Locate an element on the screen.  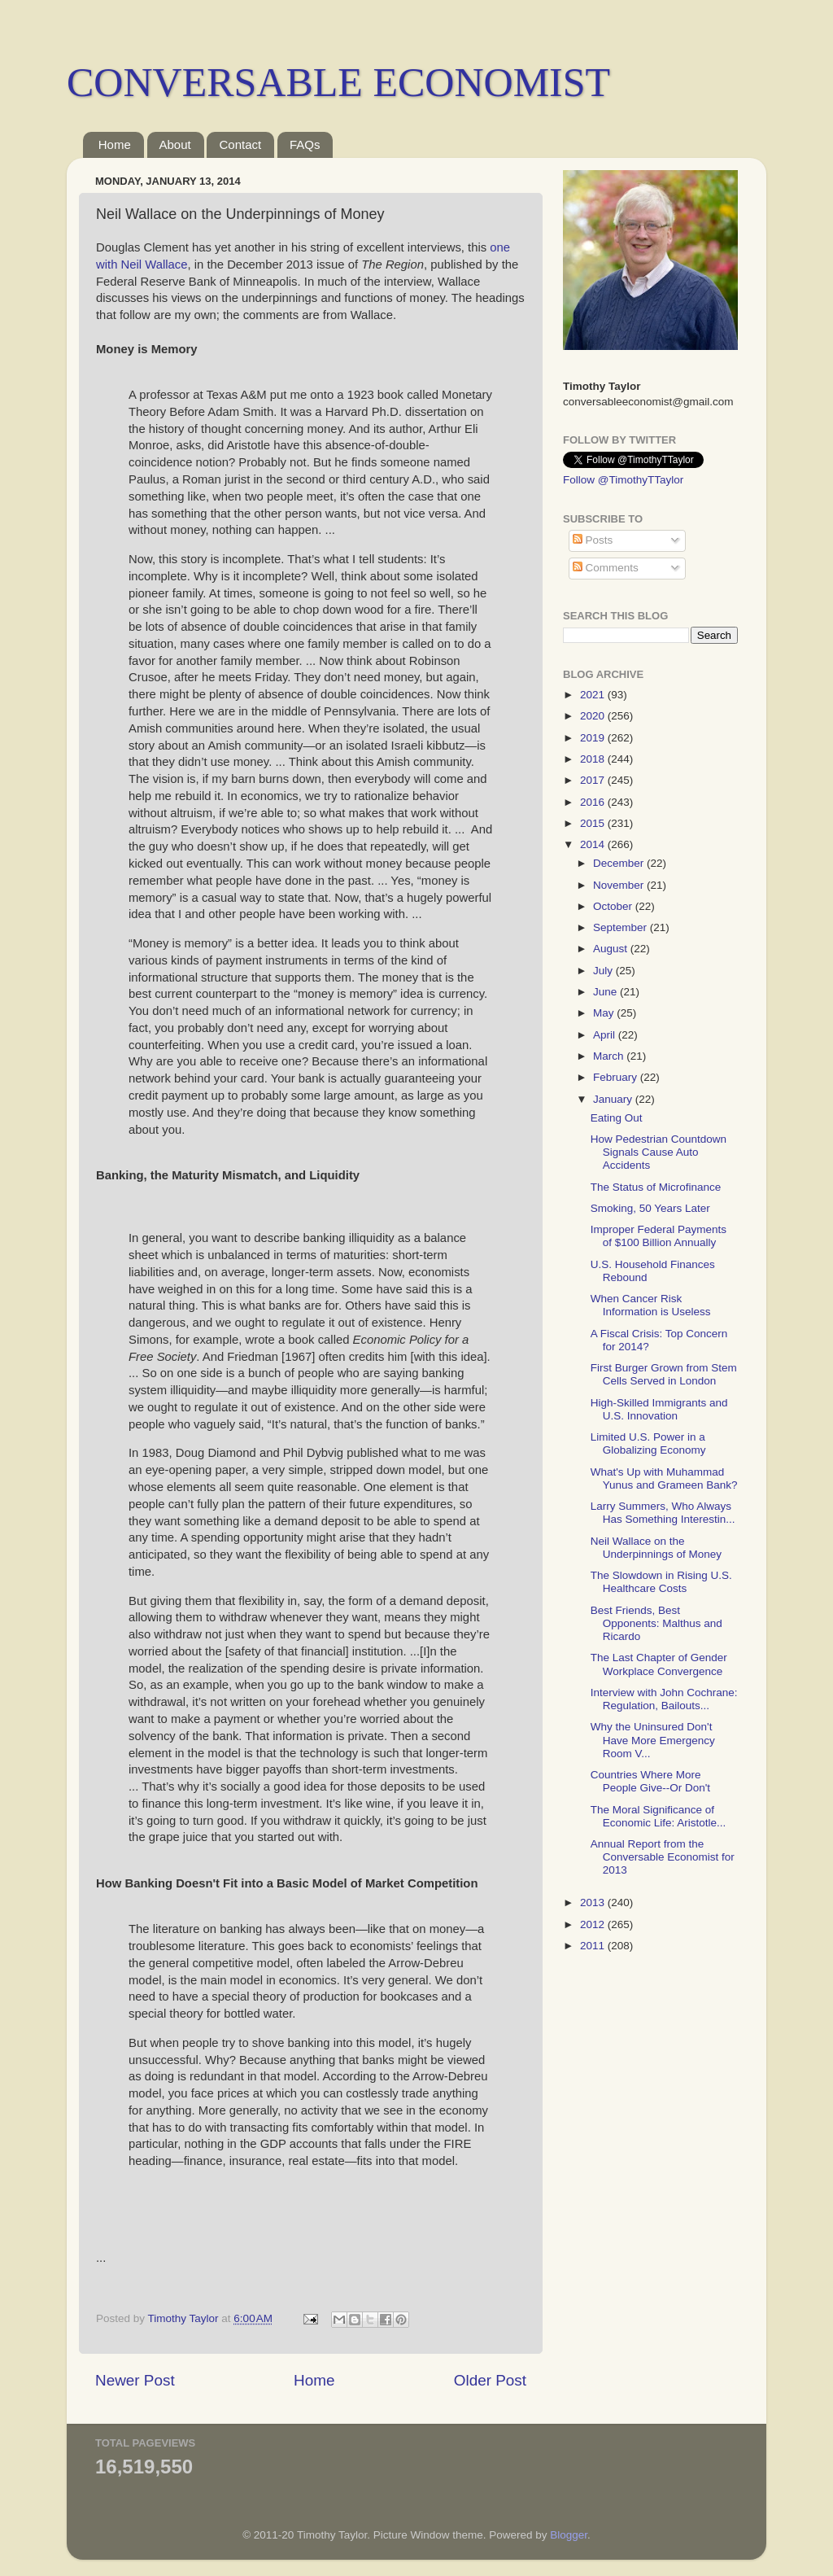
October is located at coordinates (614, 906).